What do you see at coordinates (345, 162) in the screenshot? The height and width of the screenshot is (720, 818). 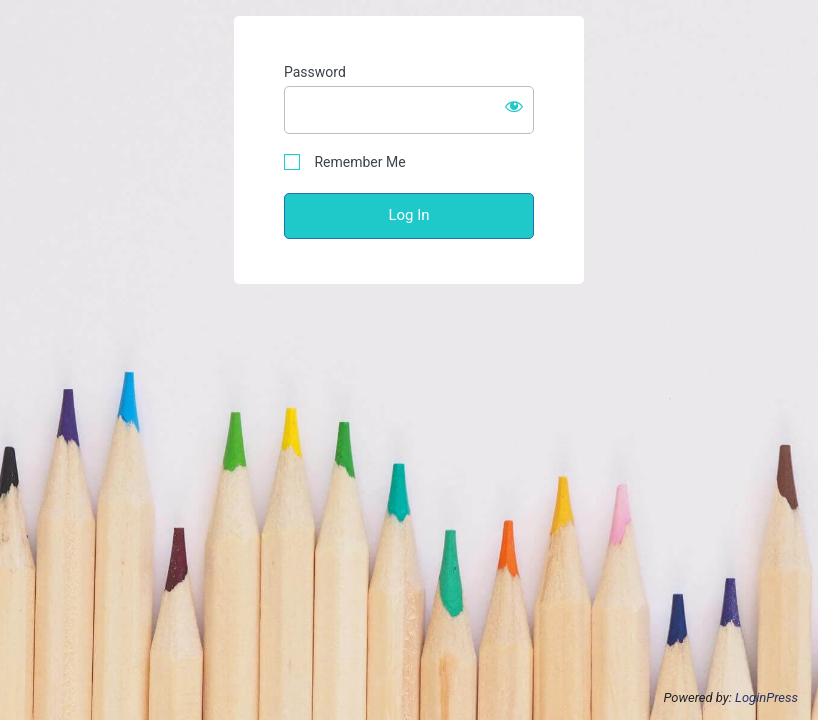 I see `Remember Me` at bounding box center [345, 162].